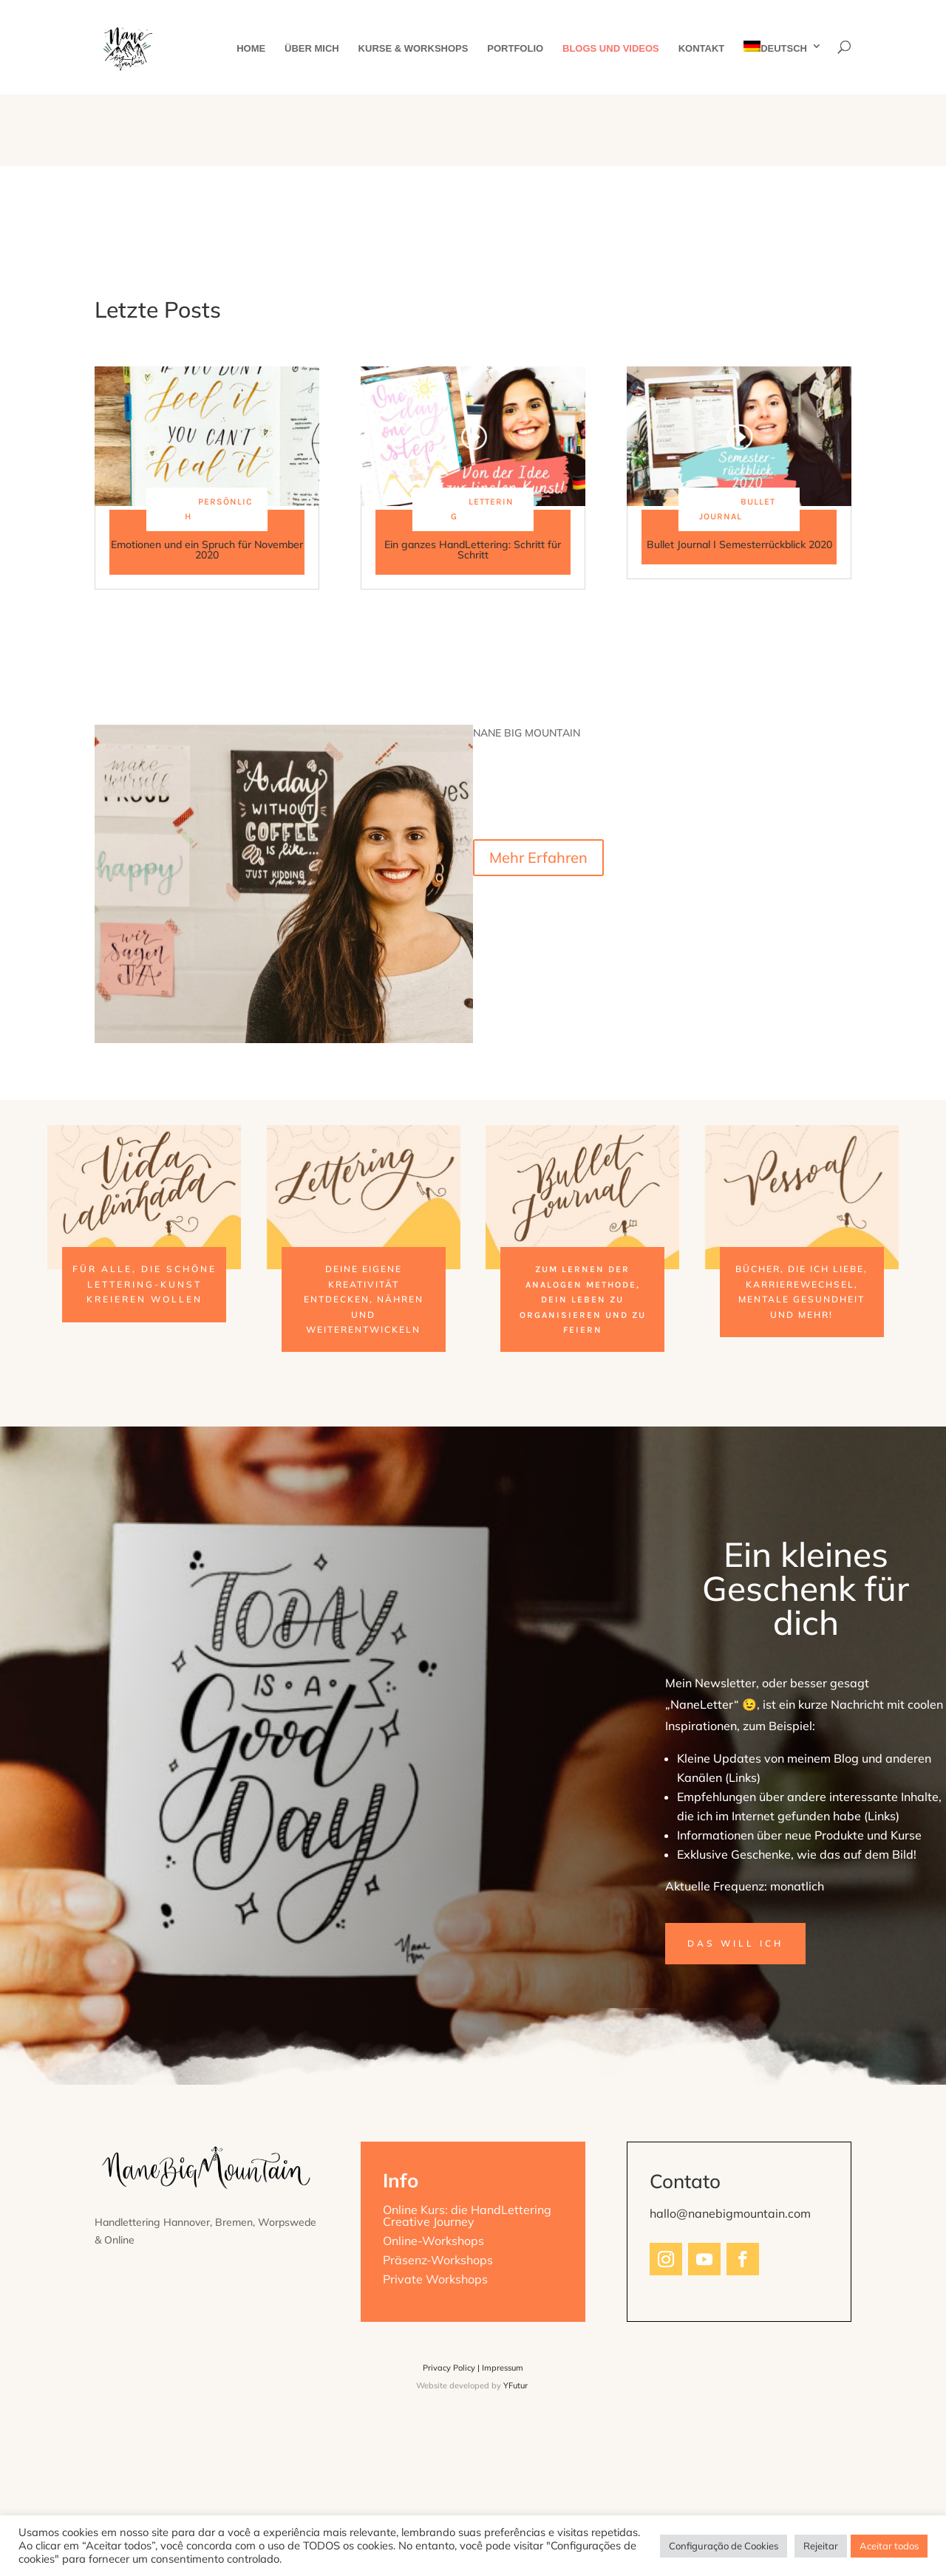 The height and width of the screenshot is (2576, 946). Describe the element at coordinates (739, 544) in the screenshot. I see `Bullet Journal I Semesterrückblick 2020` at that location.